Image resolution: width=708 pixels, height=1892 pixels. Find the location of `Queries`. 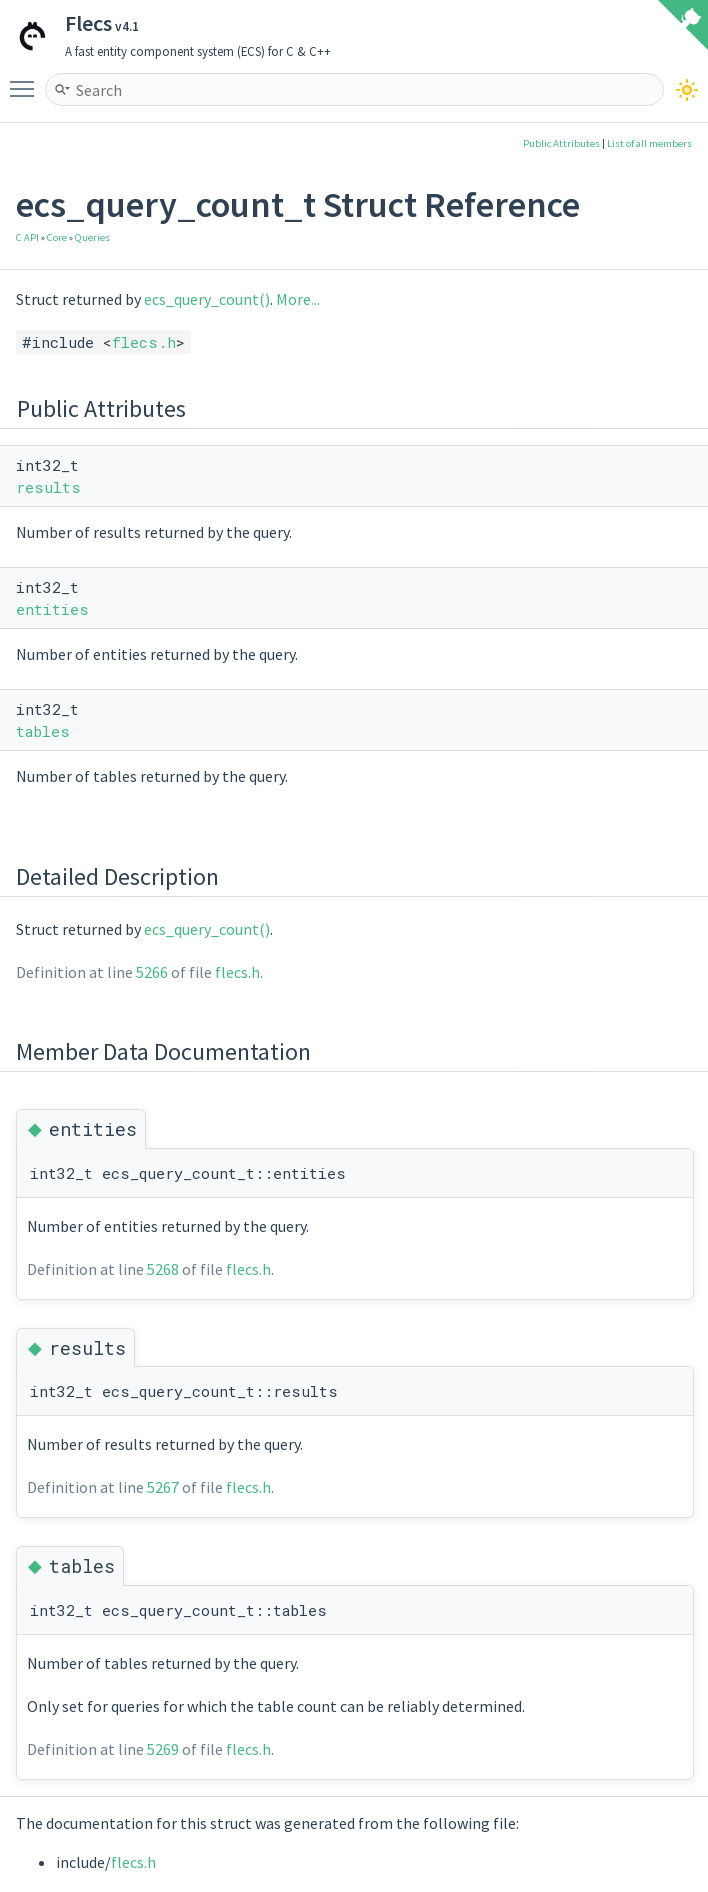

Queries is located at coordinates (92, 237).